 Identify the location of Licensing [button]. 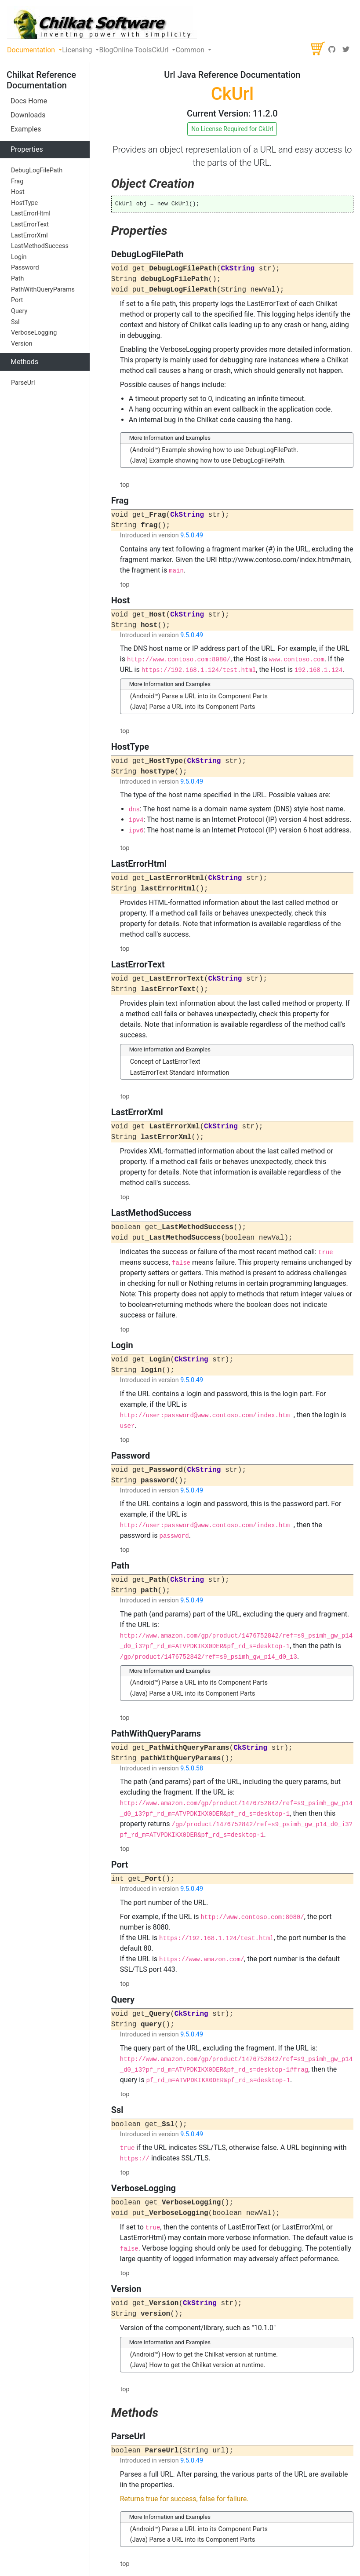
(78, 50).